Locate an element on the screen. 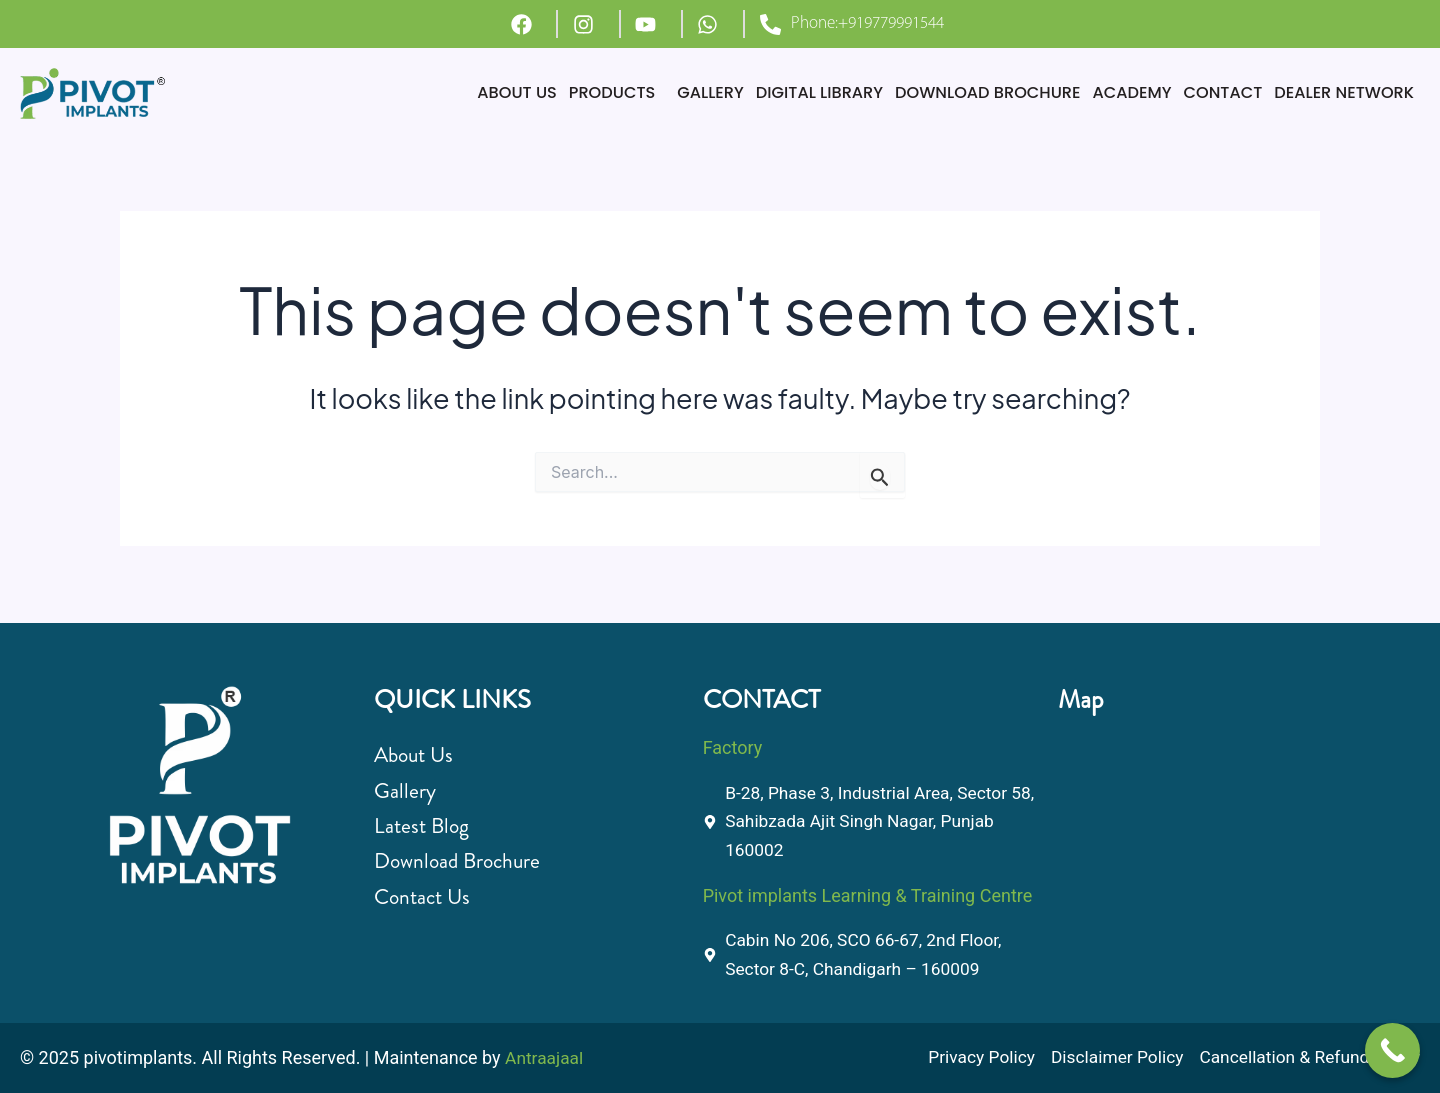 The width and height of the screenshot is (1440, 1093). ACADEMY is located at coordinates (1118, 93).